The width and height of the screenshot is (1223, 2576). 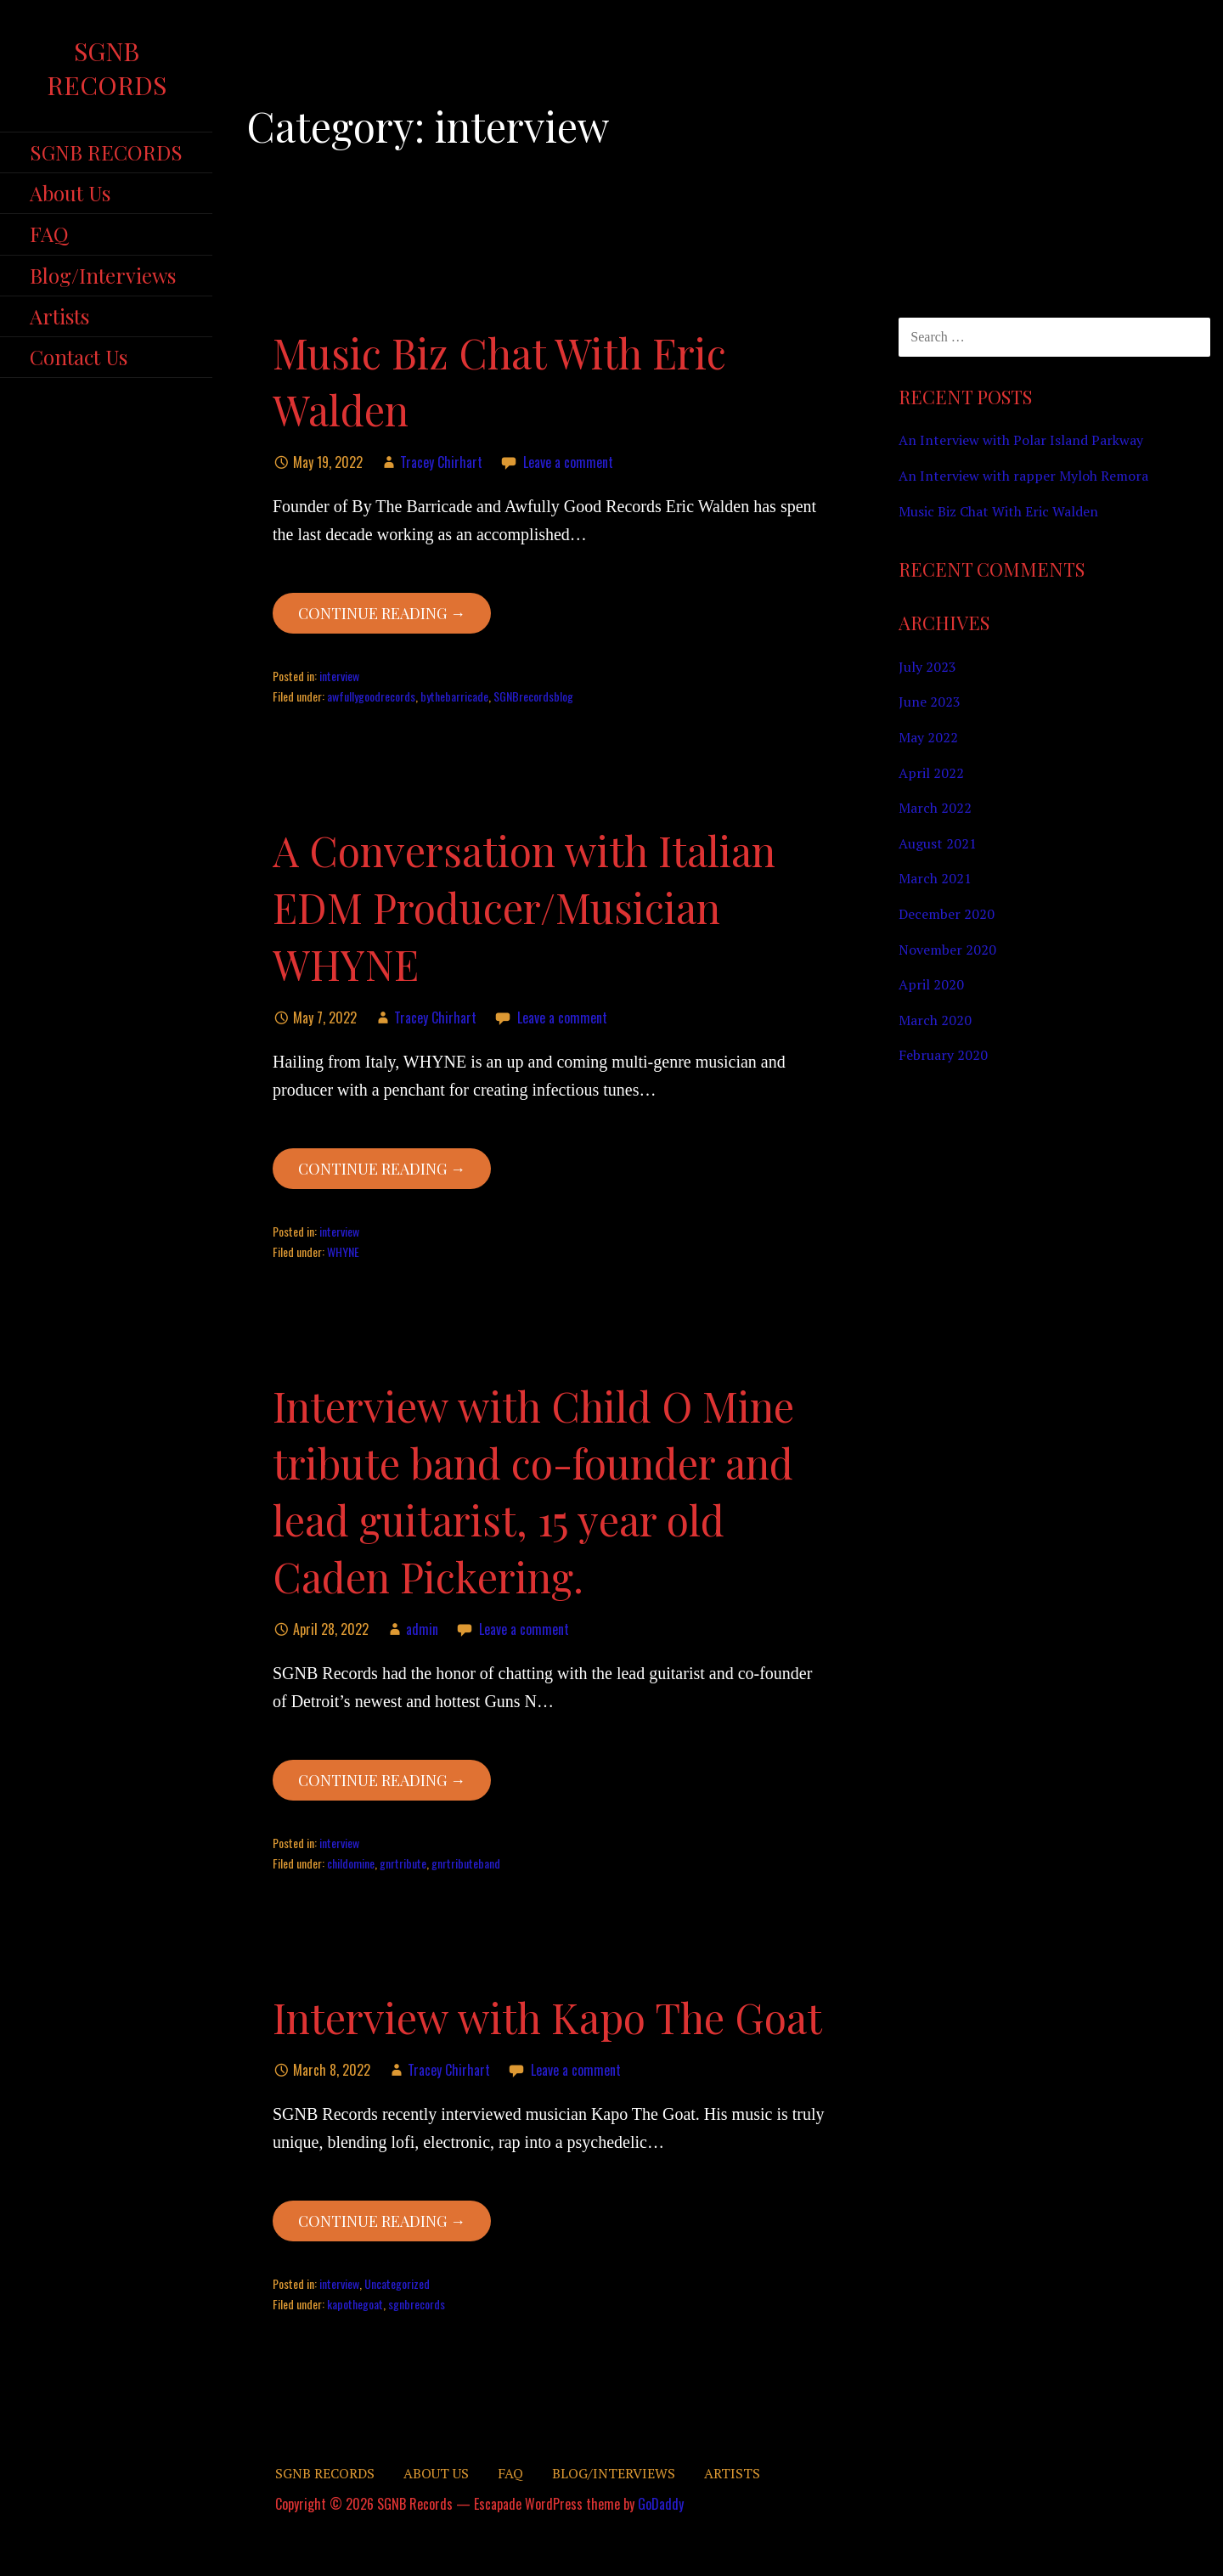 What do you see at coordinates (355, 2304) in the screenshot?
I see `kapothegoat` at bounding box center [355, 2304].